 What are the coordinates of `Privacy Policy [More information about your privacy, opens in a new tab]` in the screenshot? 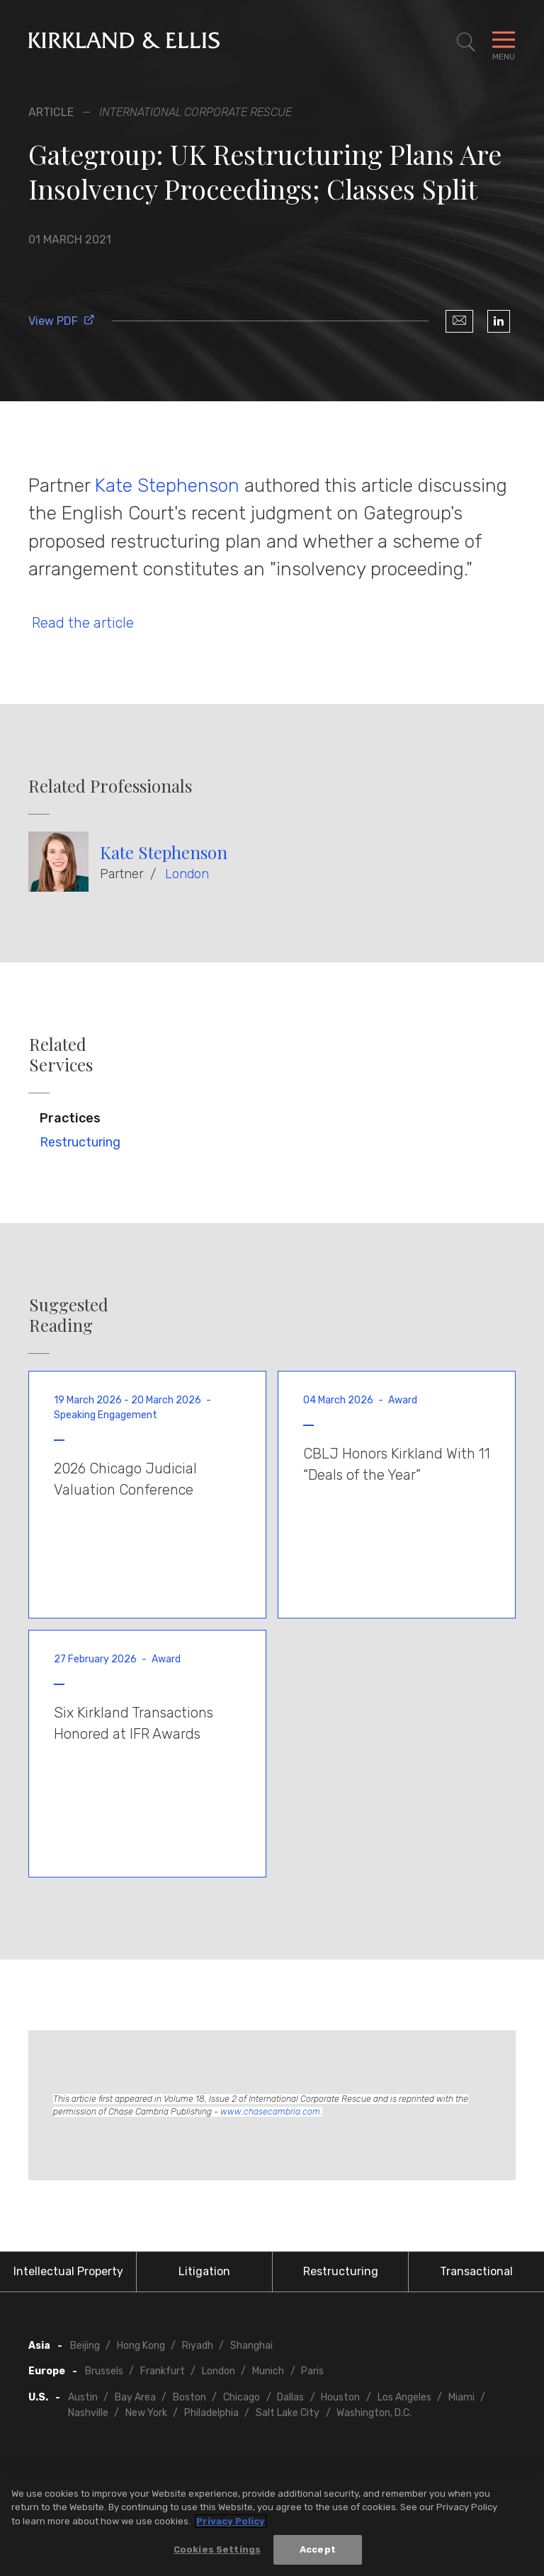 It's located at (230, 2523).